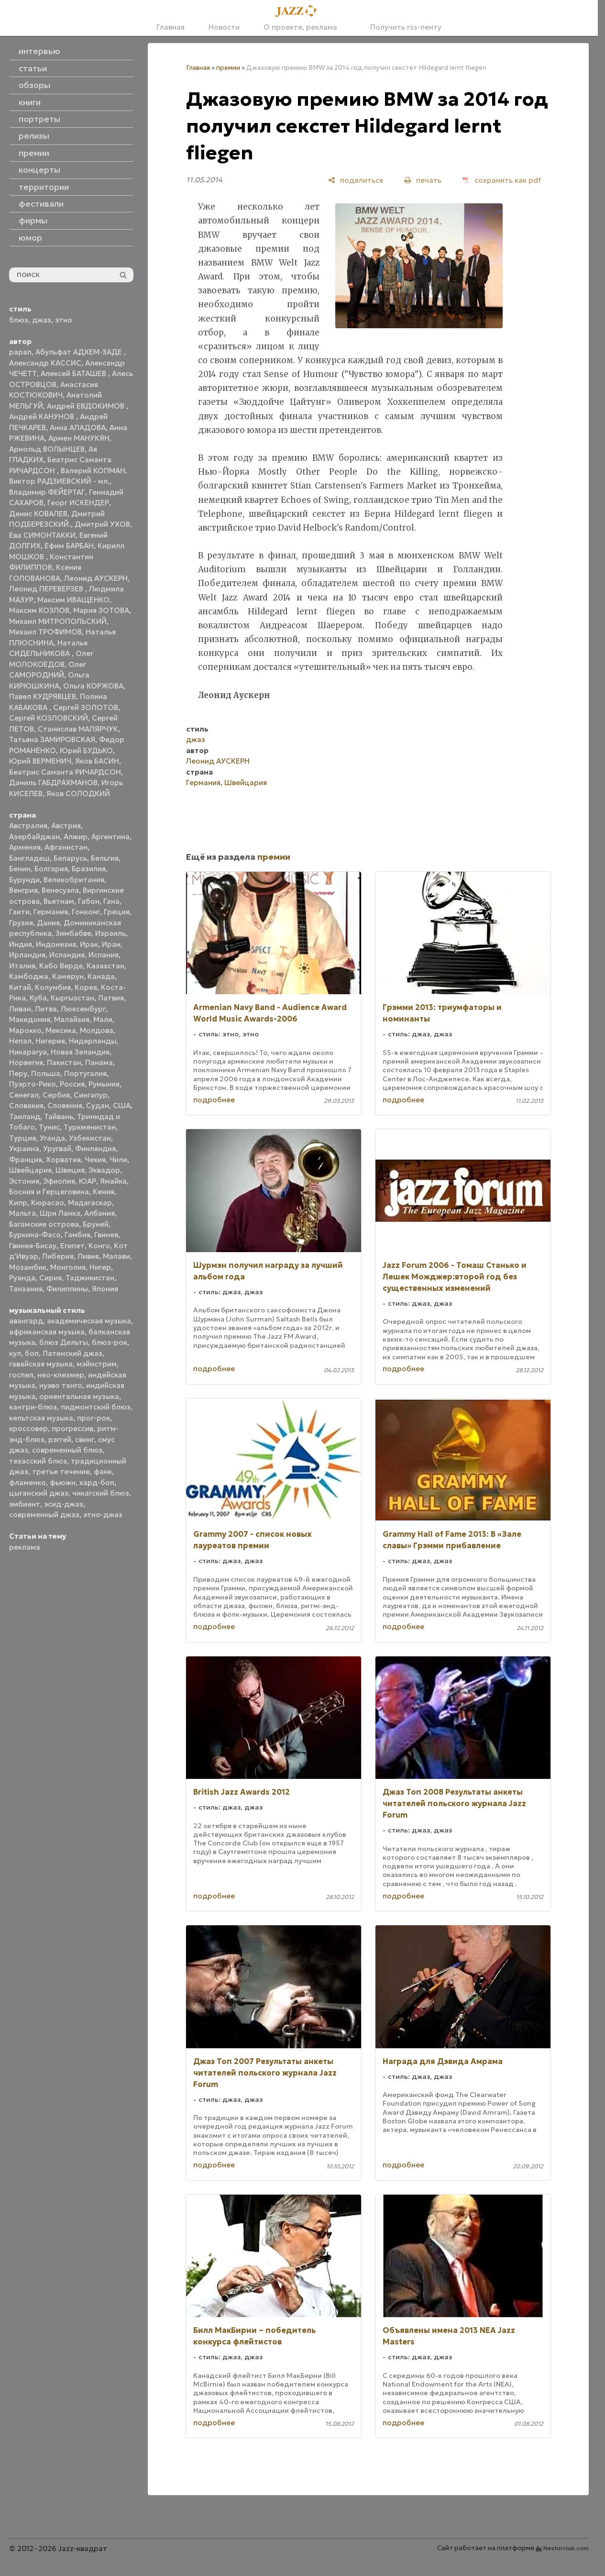  I want to click on Панама, so click(99, 1062).